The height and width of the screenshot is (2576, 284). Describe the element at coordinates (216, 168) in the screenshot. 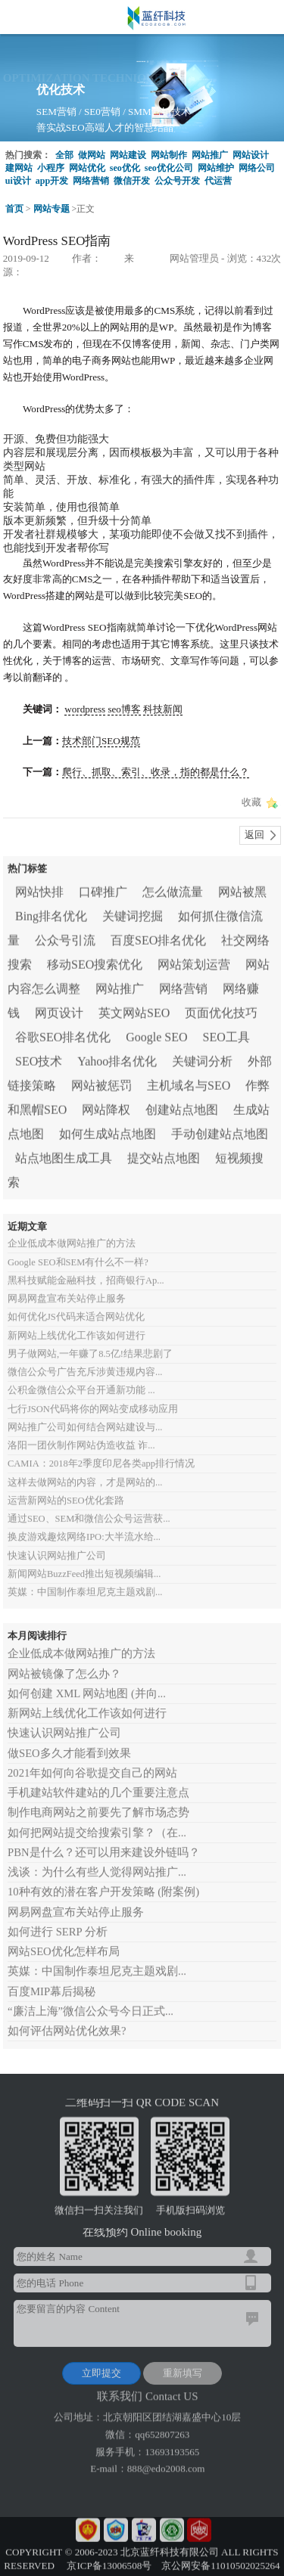

I see `网站维护` at that location.